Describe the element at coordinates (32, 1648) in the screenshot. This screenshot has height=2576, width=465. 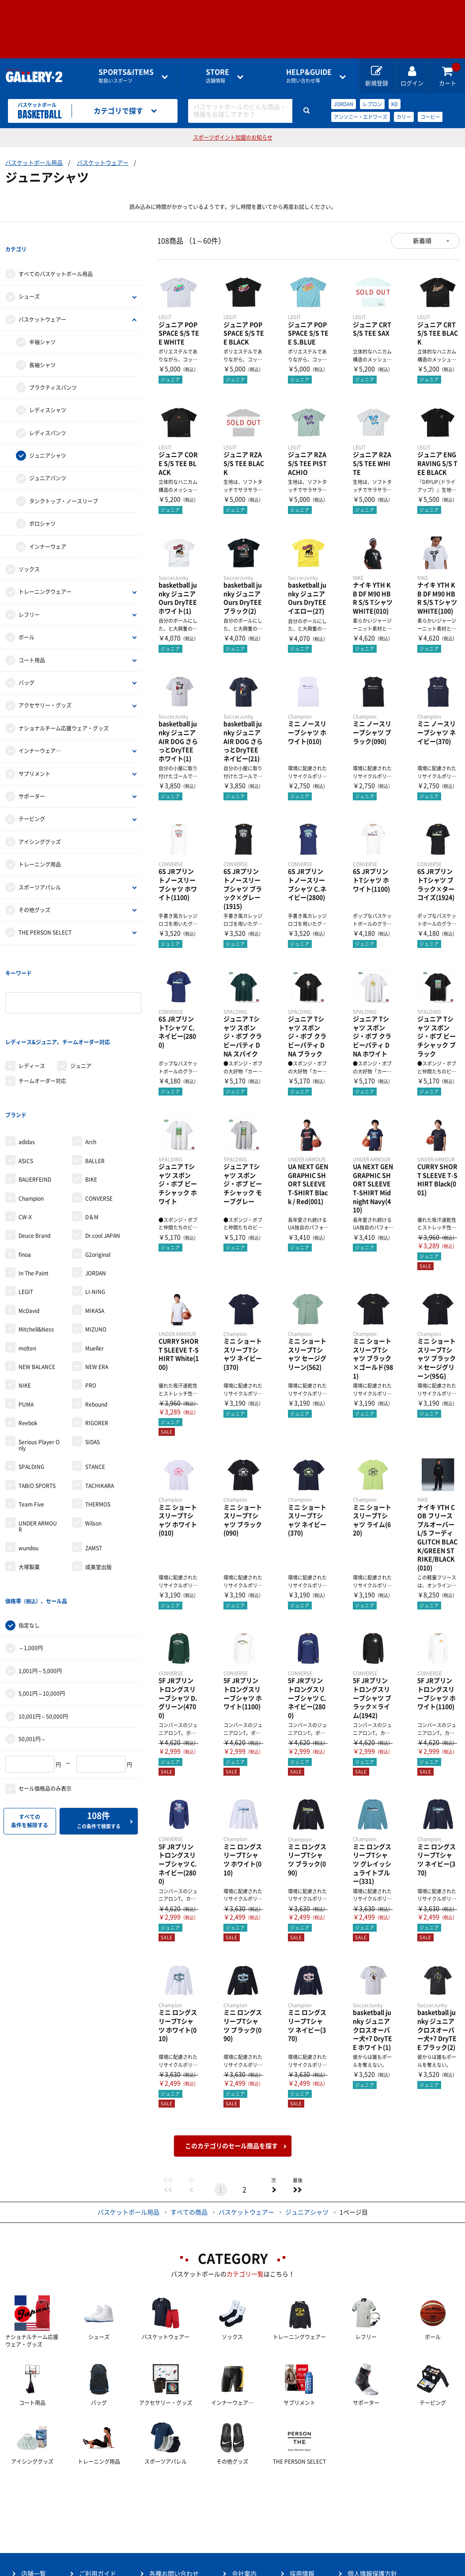
I see `50,001円～` at that location.